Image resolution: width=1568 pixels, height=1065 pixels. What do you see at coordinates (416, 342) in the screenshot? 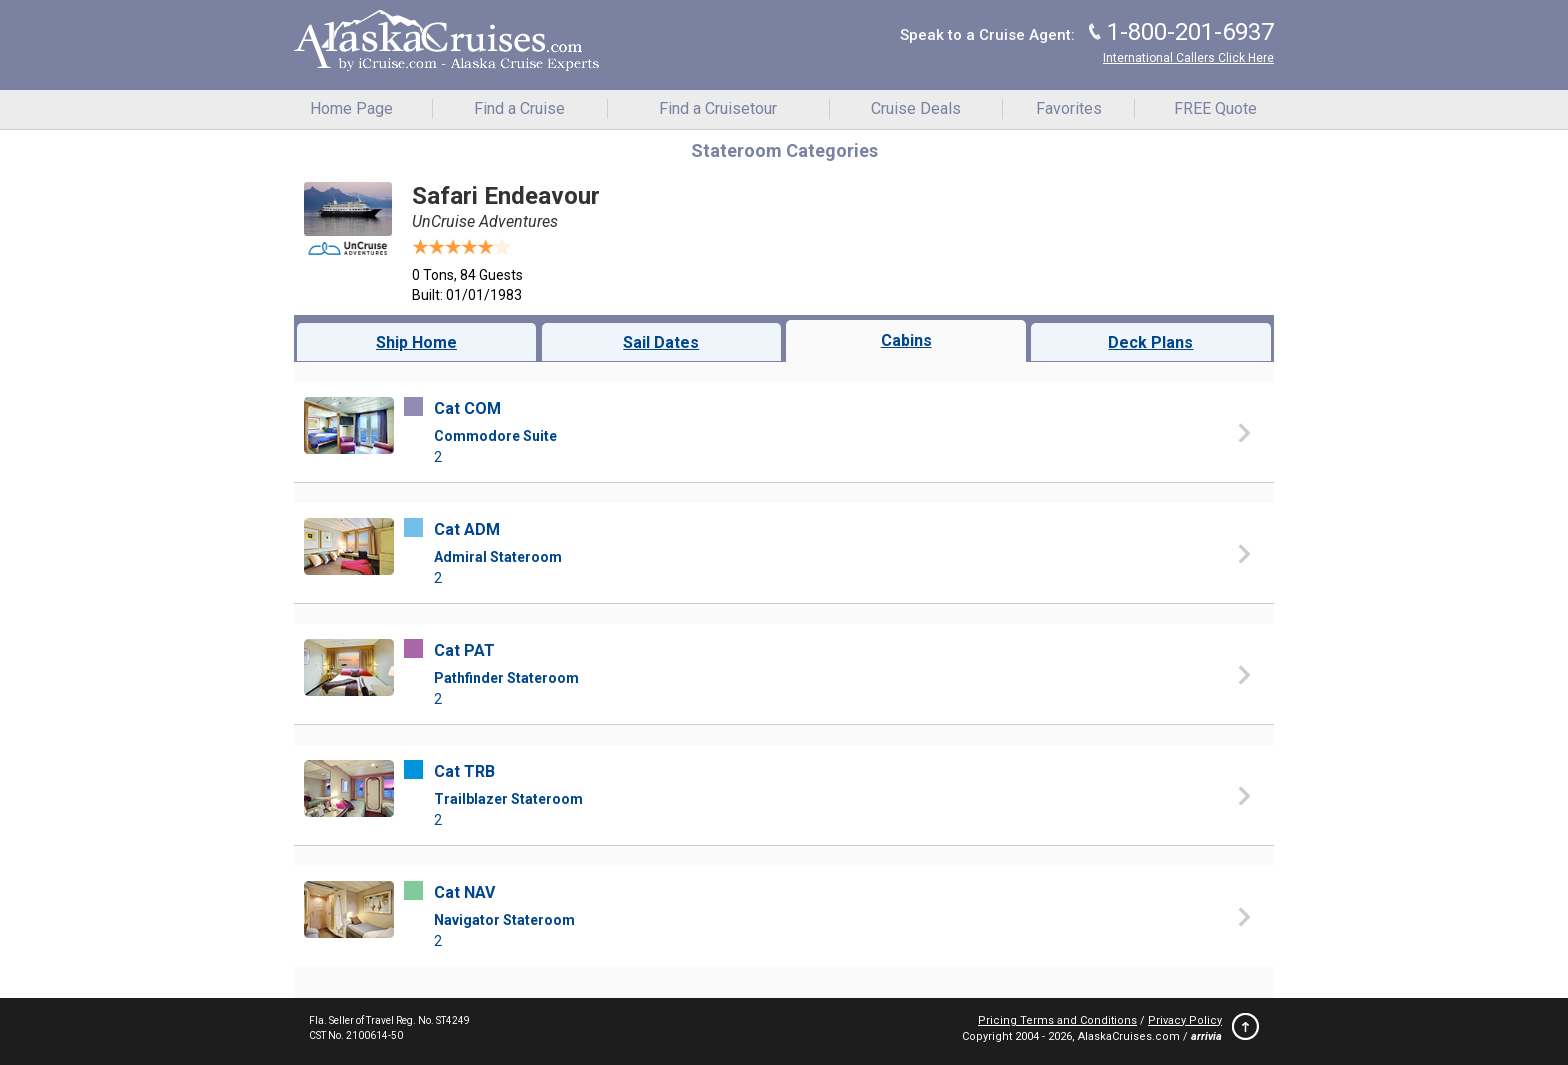
I see `Ship Home` at bounding box center [416, 342].